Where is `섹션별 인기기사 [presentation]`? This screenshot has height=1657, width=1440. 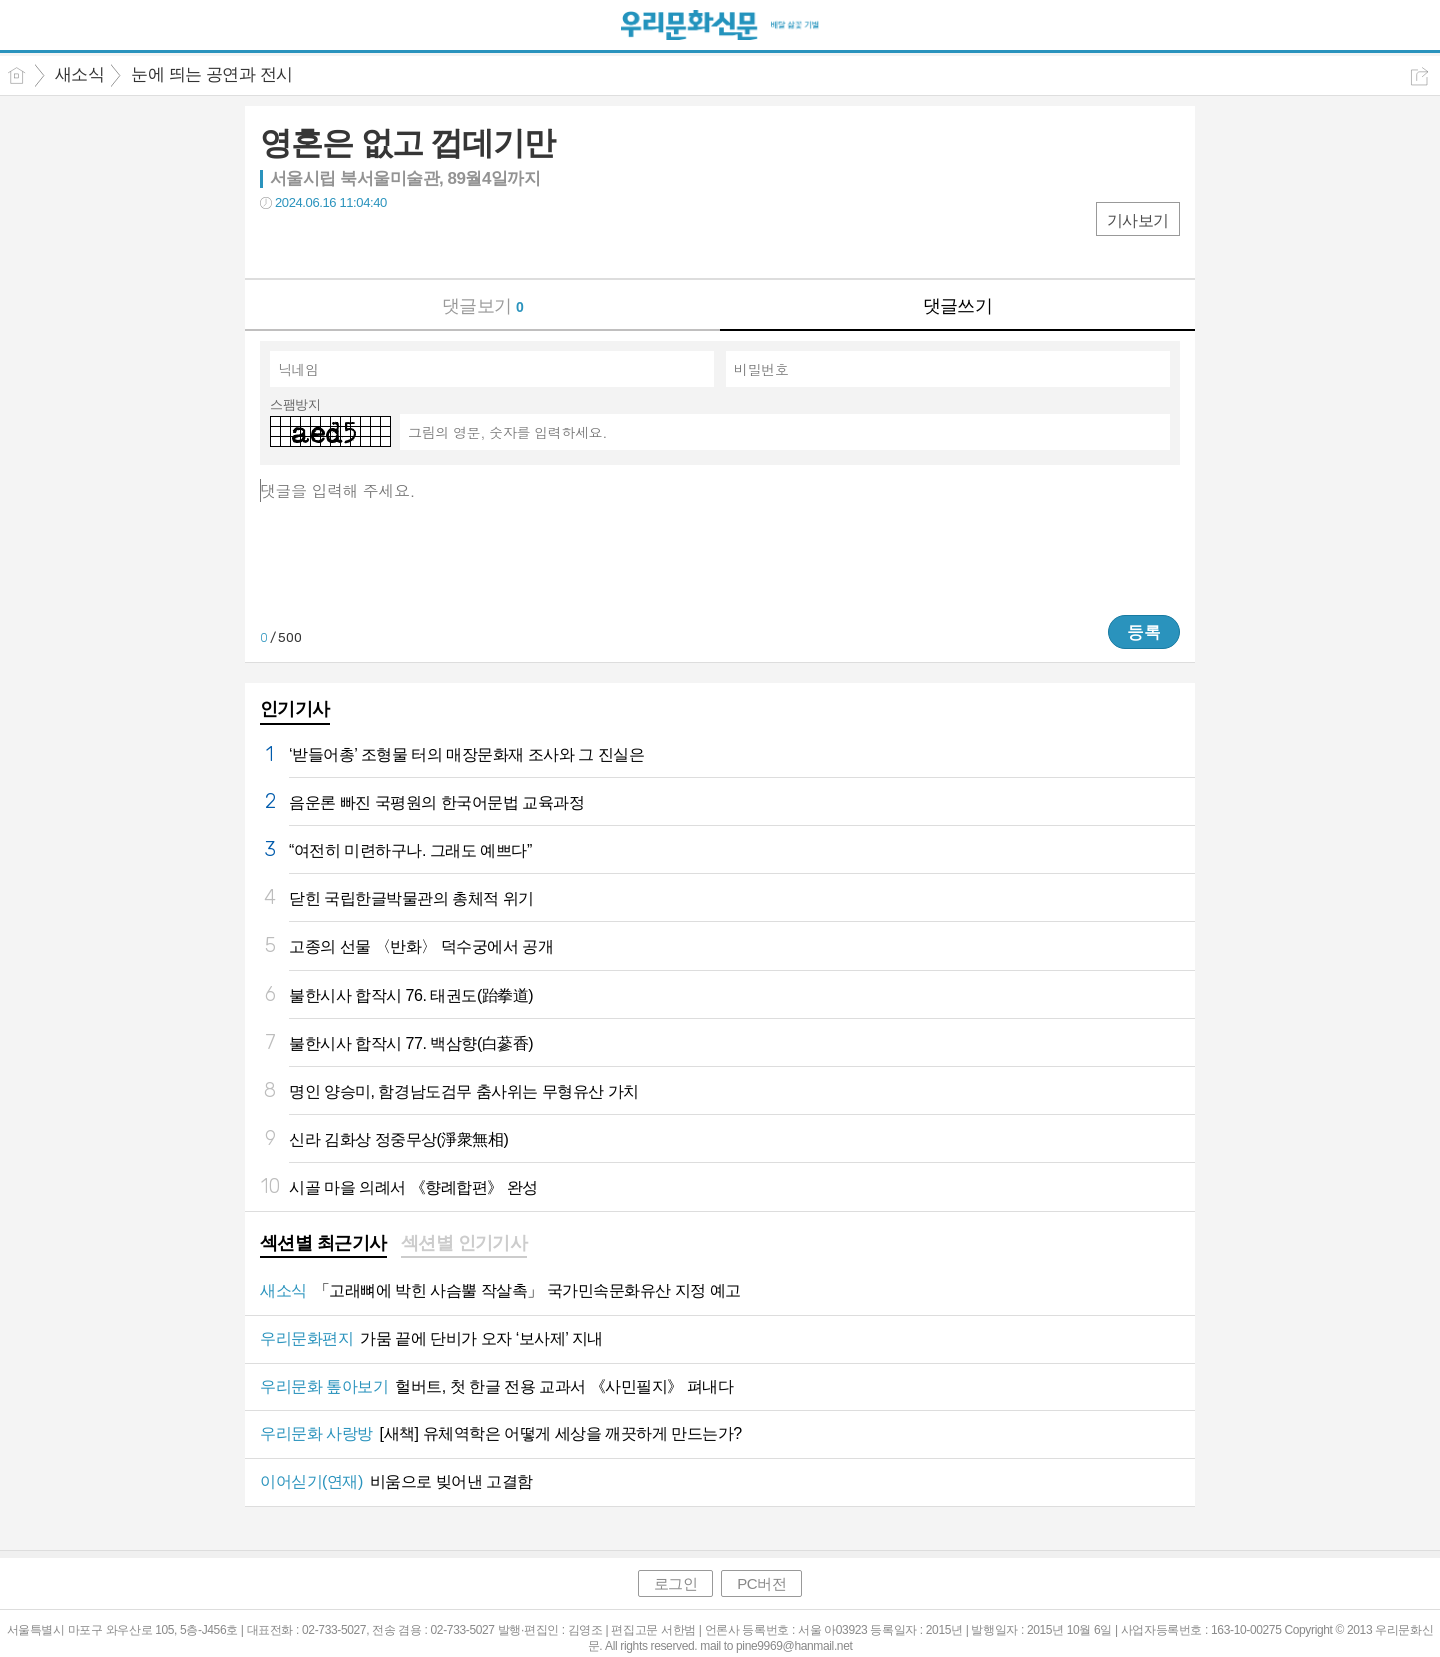
섹션별 인기기사 [presentation] is located at coordinates (464, 1243).